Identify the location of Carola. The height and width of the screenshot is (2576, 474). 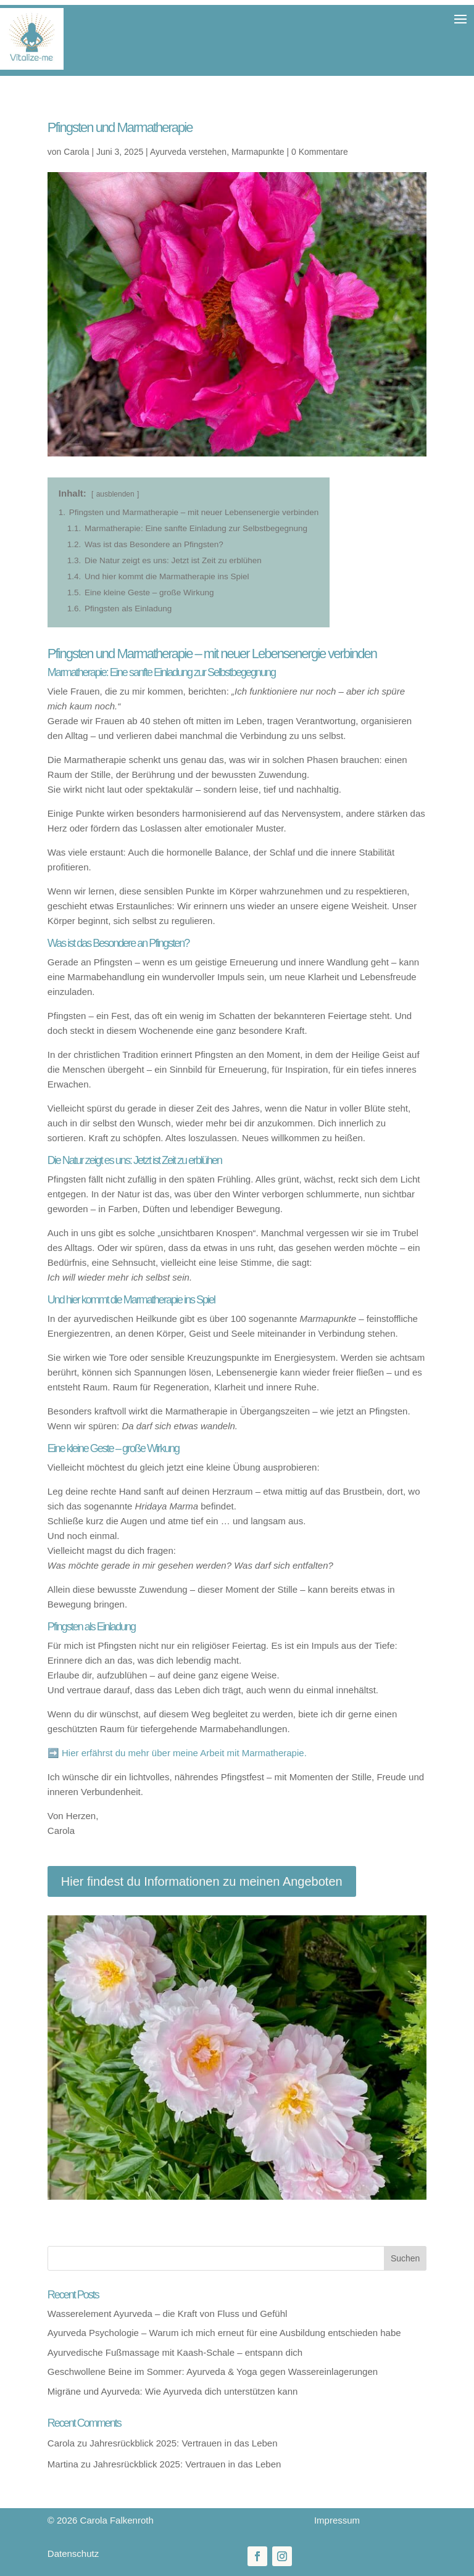
(76, 152).